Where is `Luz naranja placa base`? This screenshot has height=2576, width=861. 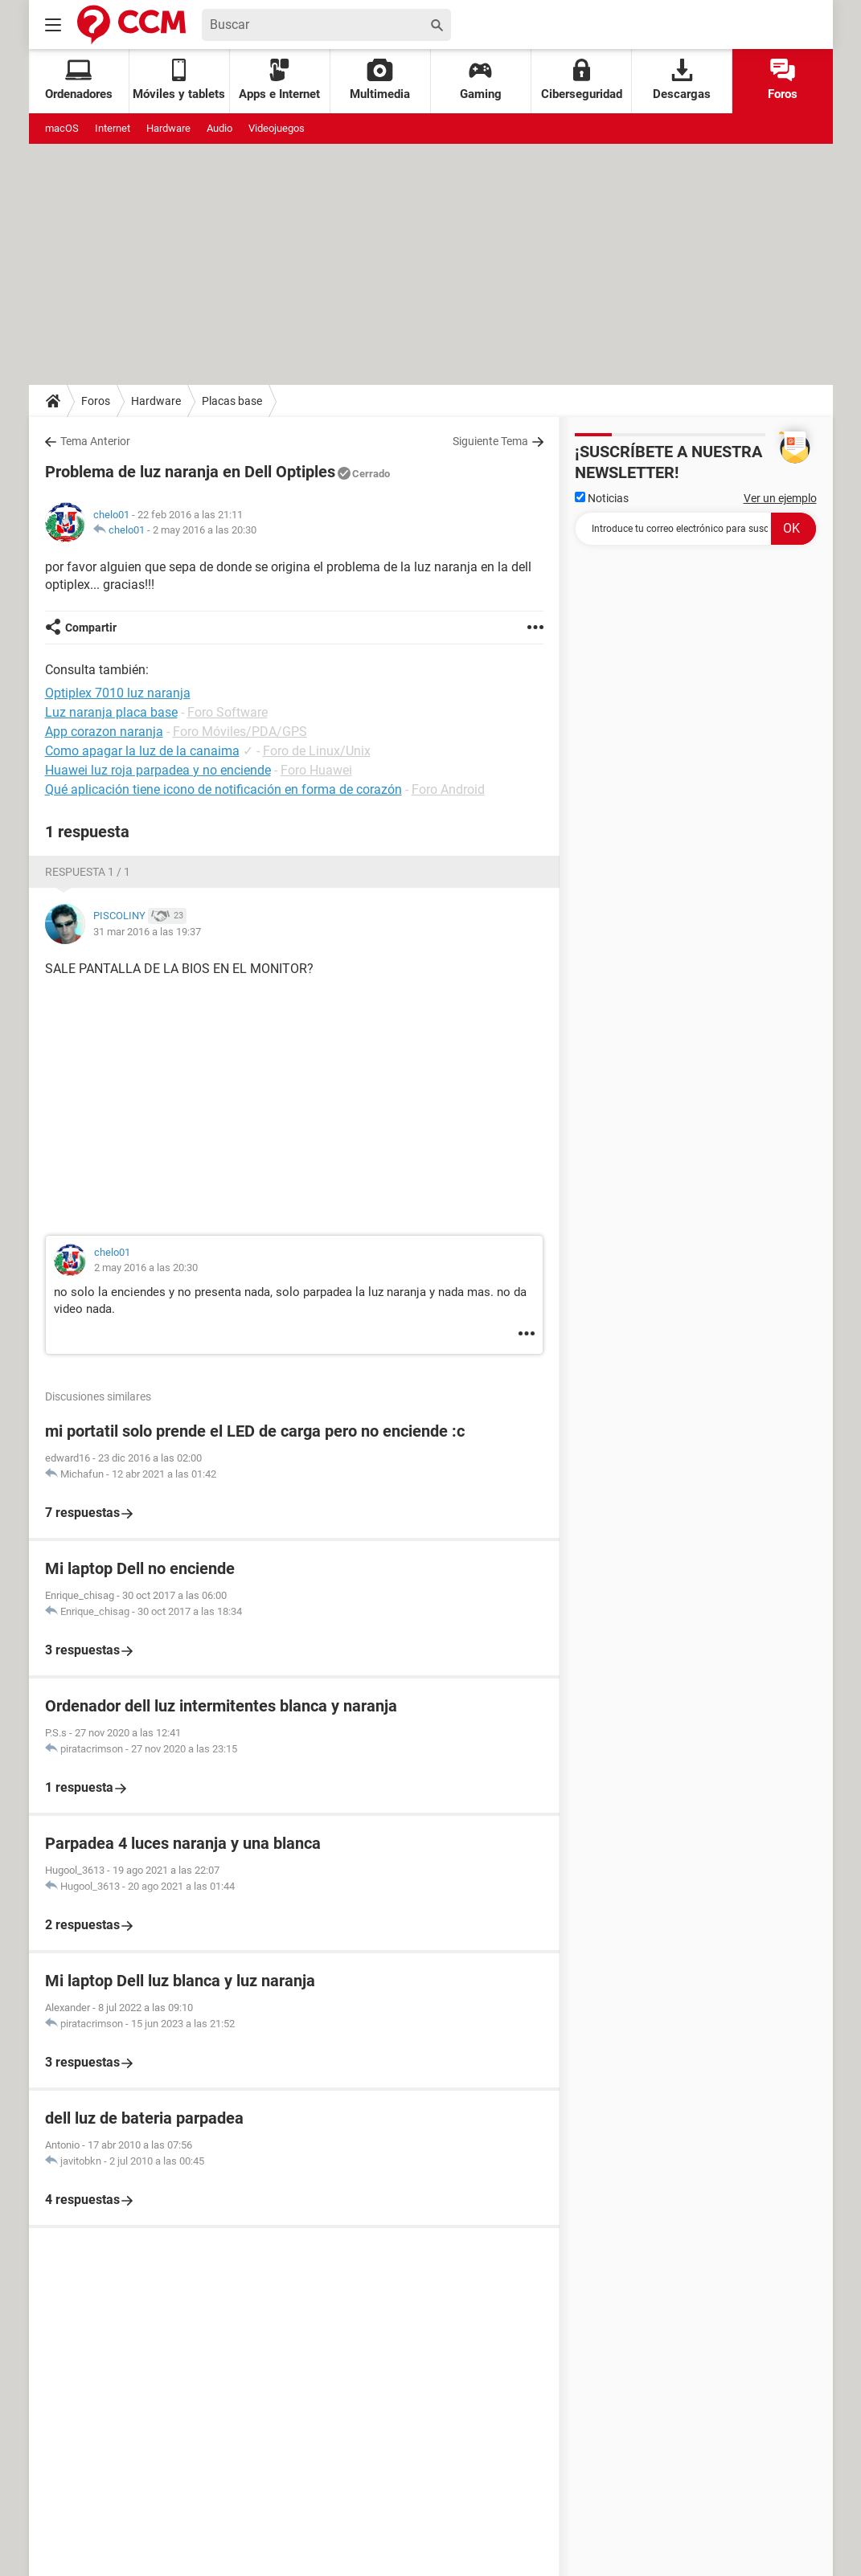 Luz naranja placa base is located at coordinates (111, 712).